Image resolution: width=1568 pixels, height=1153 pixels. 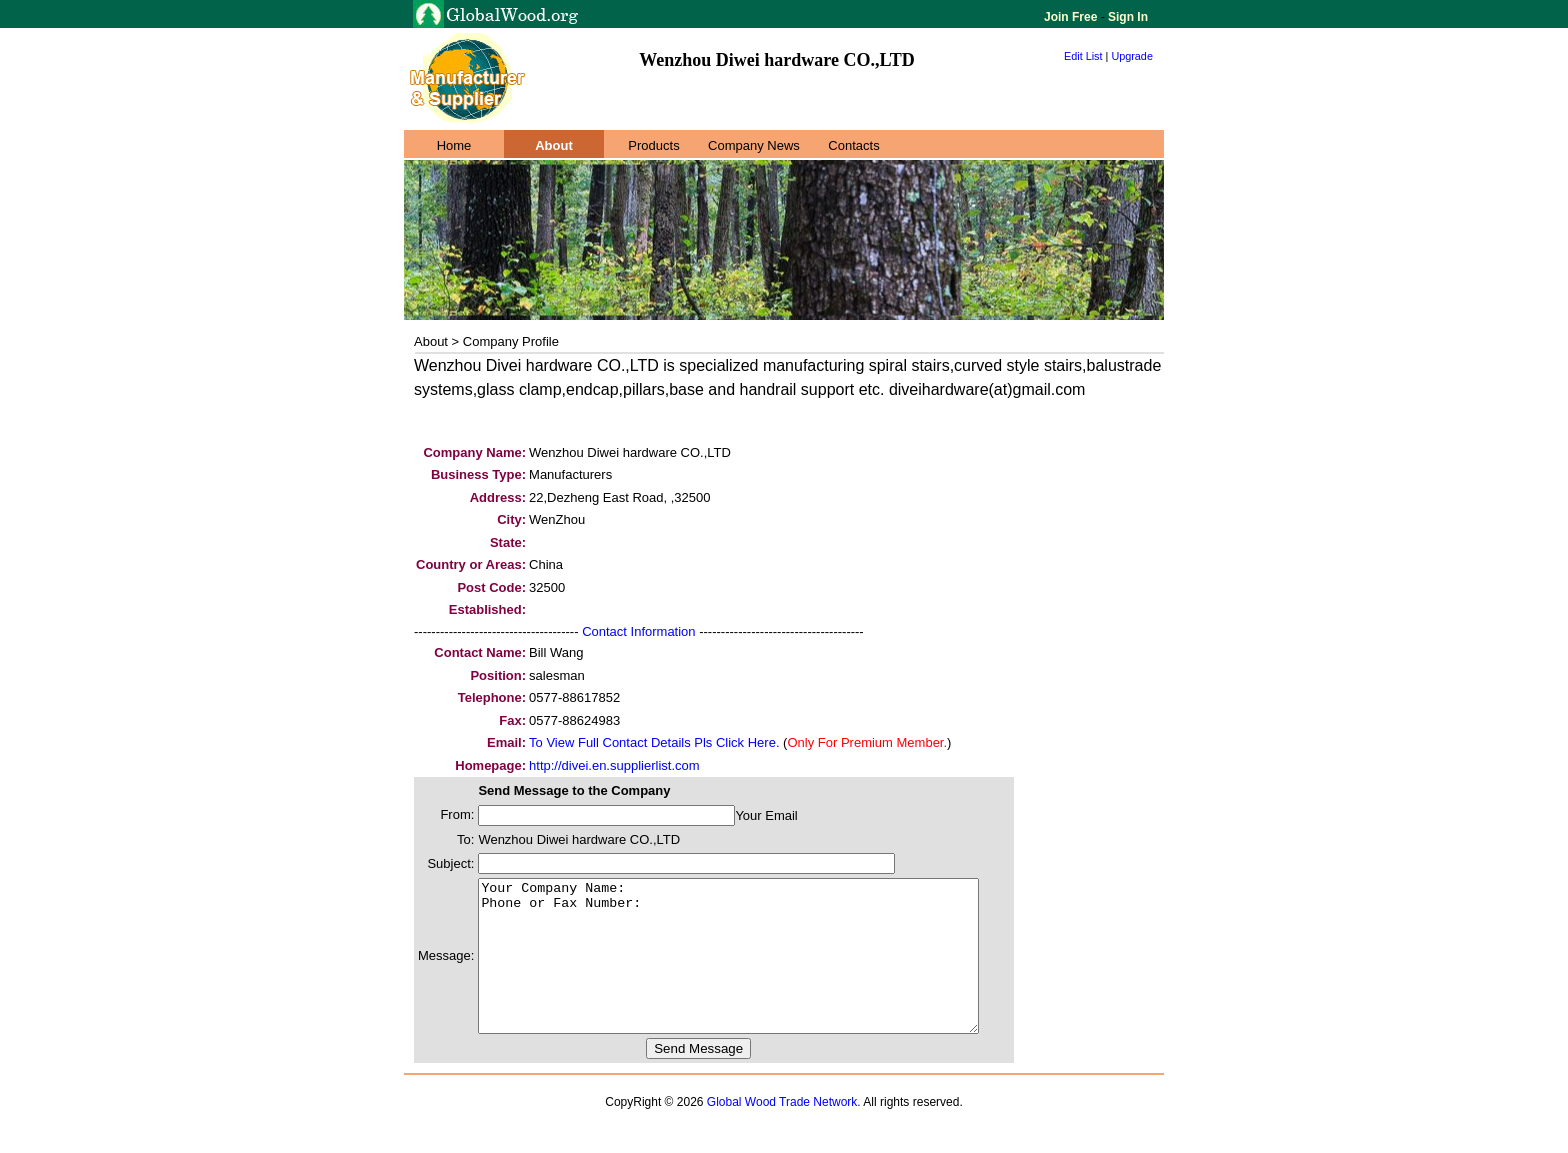 What do you see at coordinates (1126, 17) in the screenshot?
I see `Sign In` at bounding box center [1126, 17].